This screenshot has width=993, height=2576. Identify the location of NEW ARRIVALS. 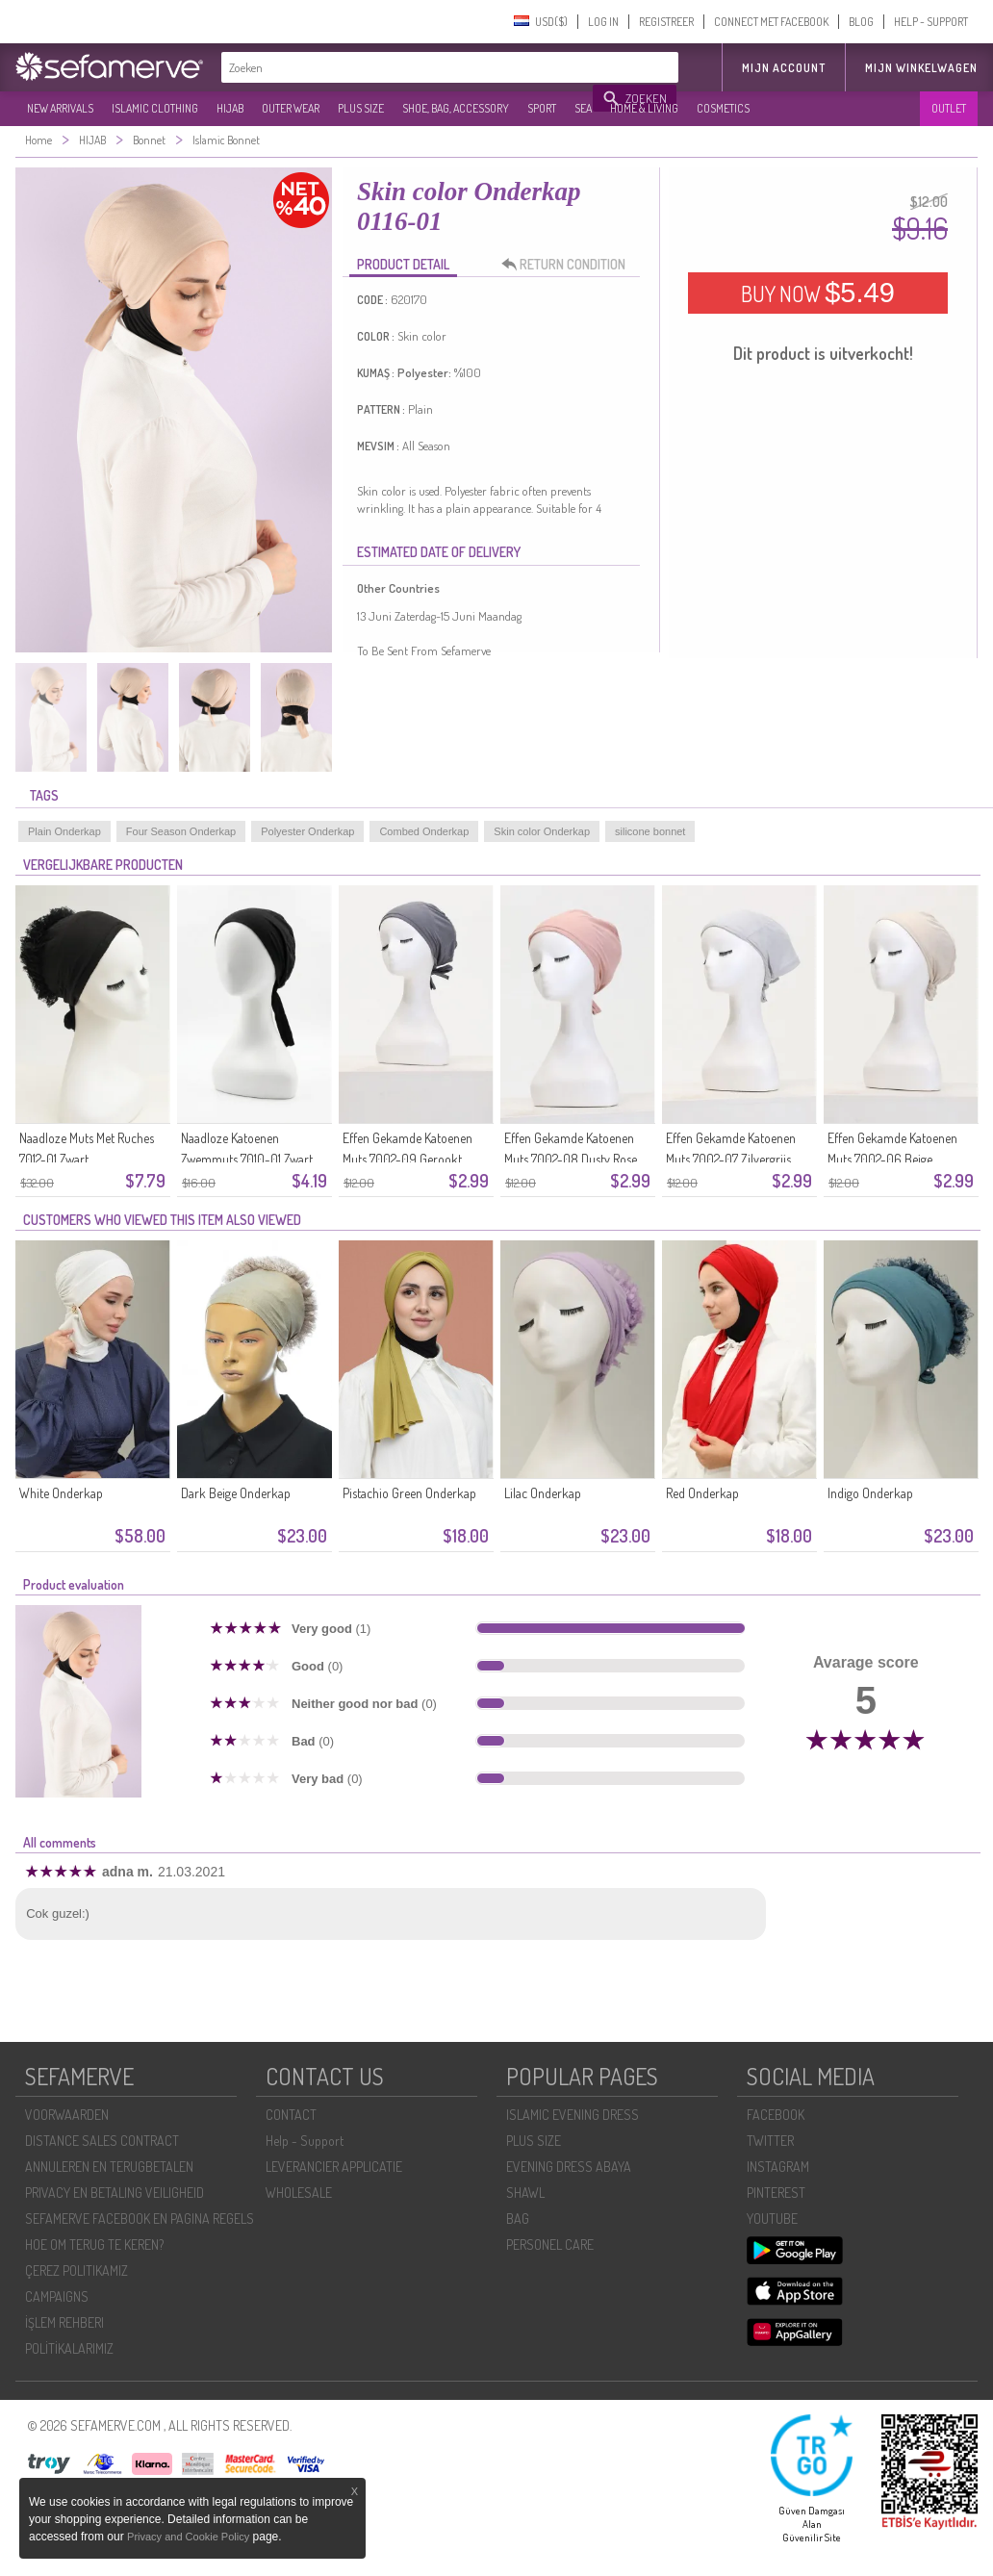
(60, 108).